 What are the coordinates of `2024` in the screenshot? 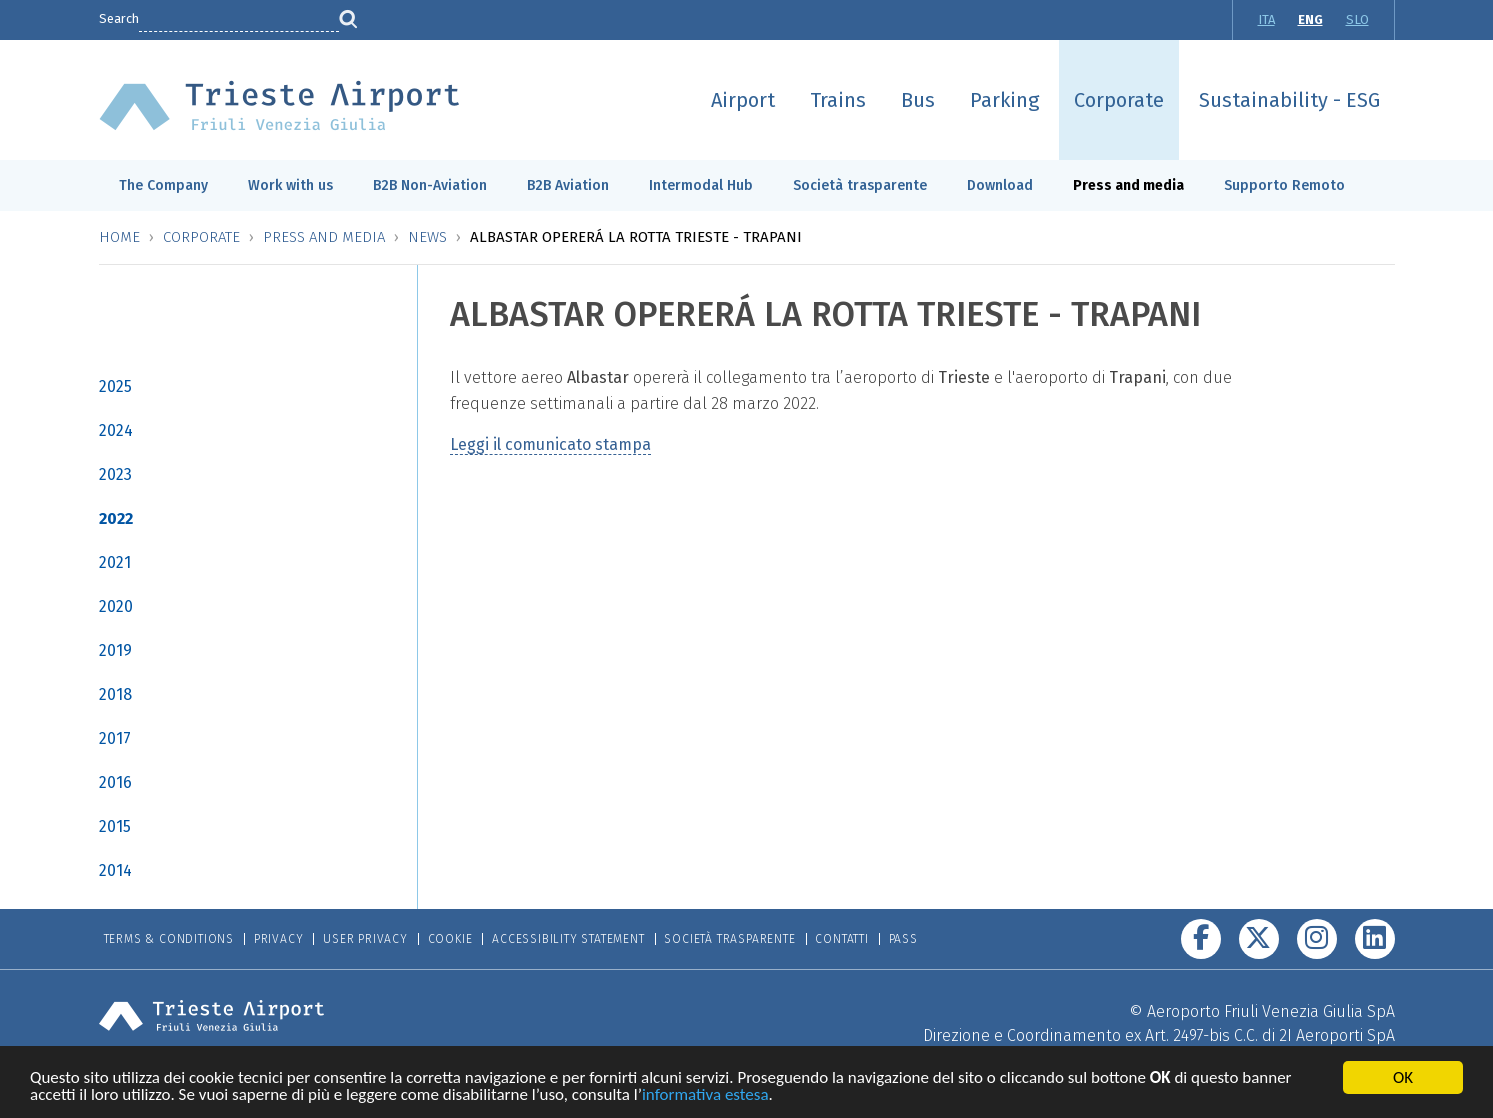 It's located at (116, 430).